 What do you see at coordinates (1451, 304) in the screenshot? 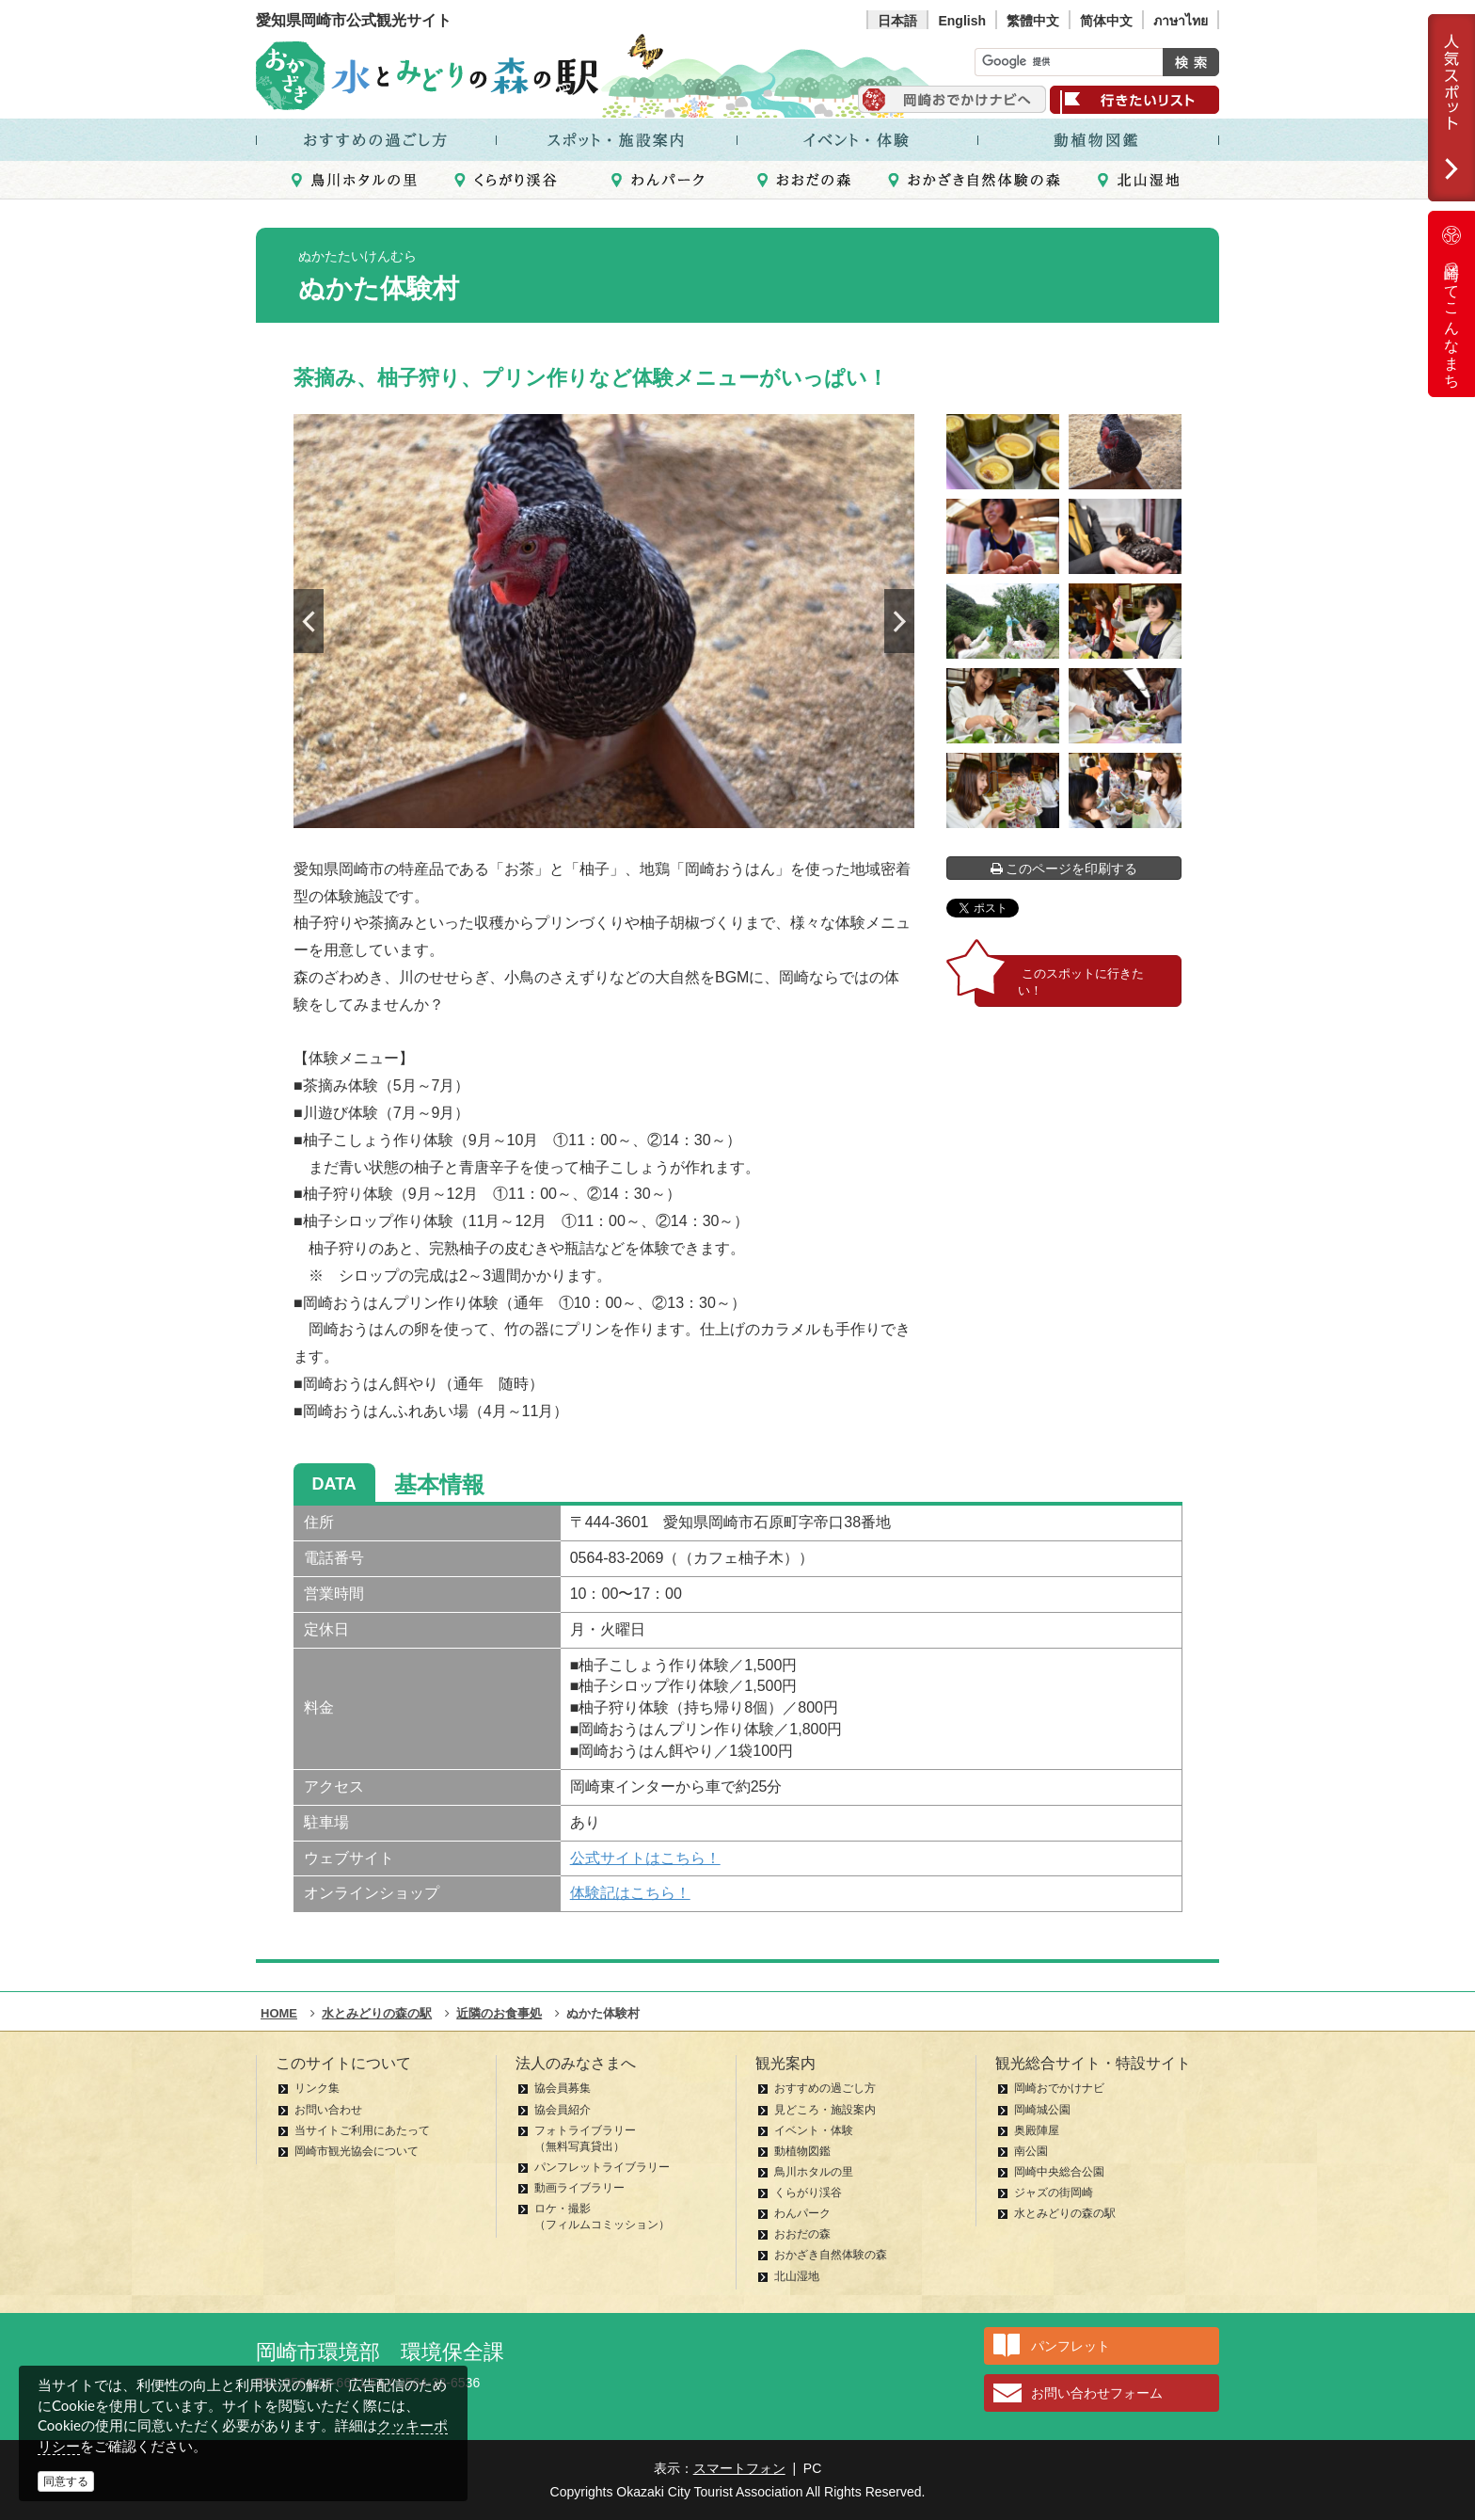
I see `岡崎ってこんなまち` at bounding box center [1451, 304].